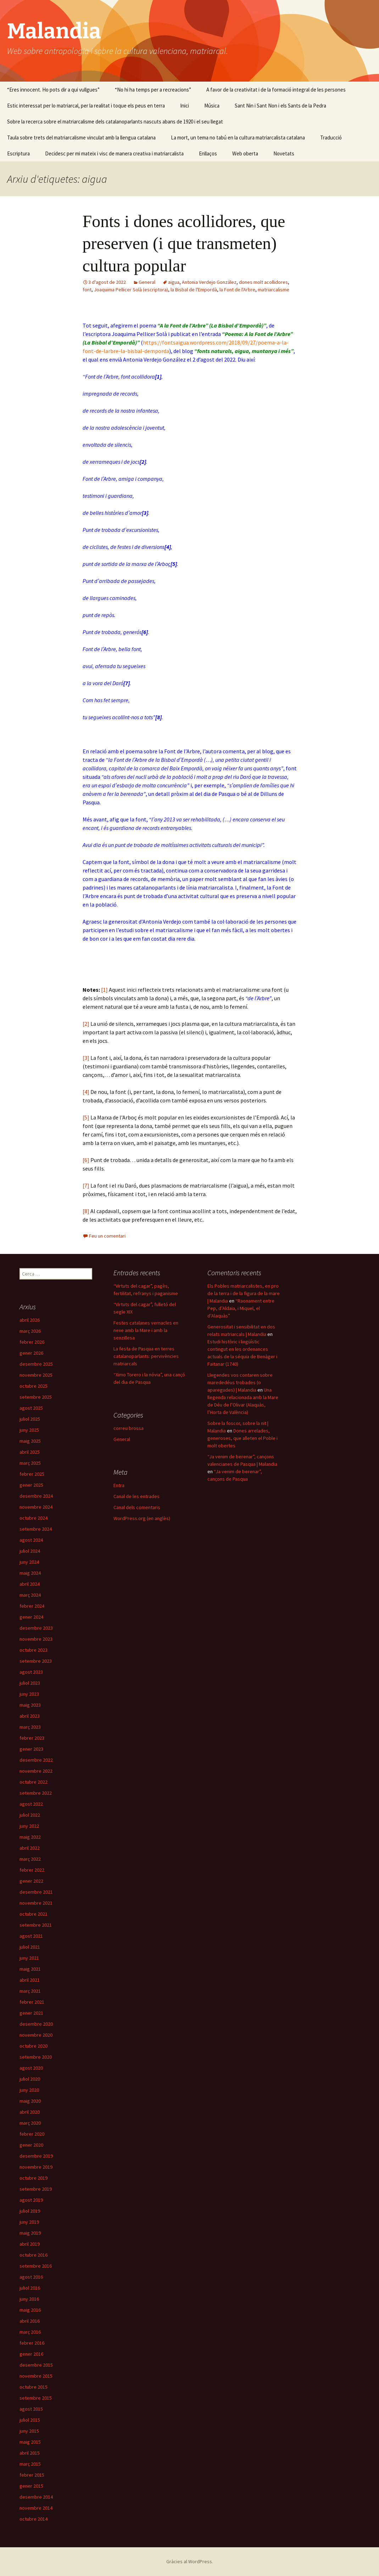 This screenshot has width=379, height=2576. I want to click on abril 2024, so click(29, 1584).